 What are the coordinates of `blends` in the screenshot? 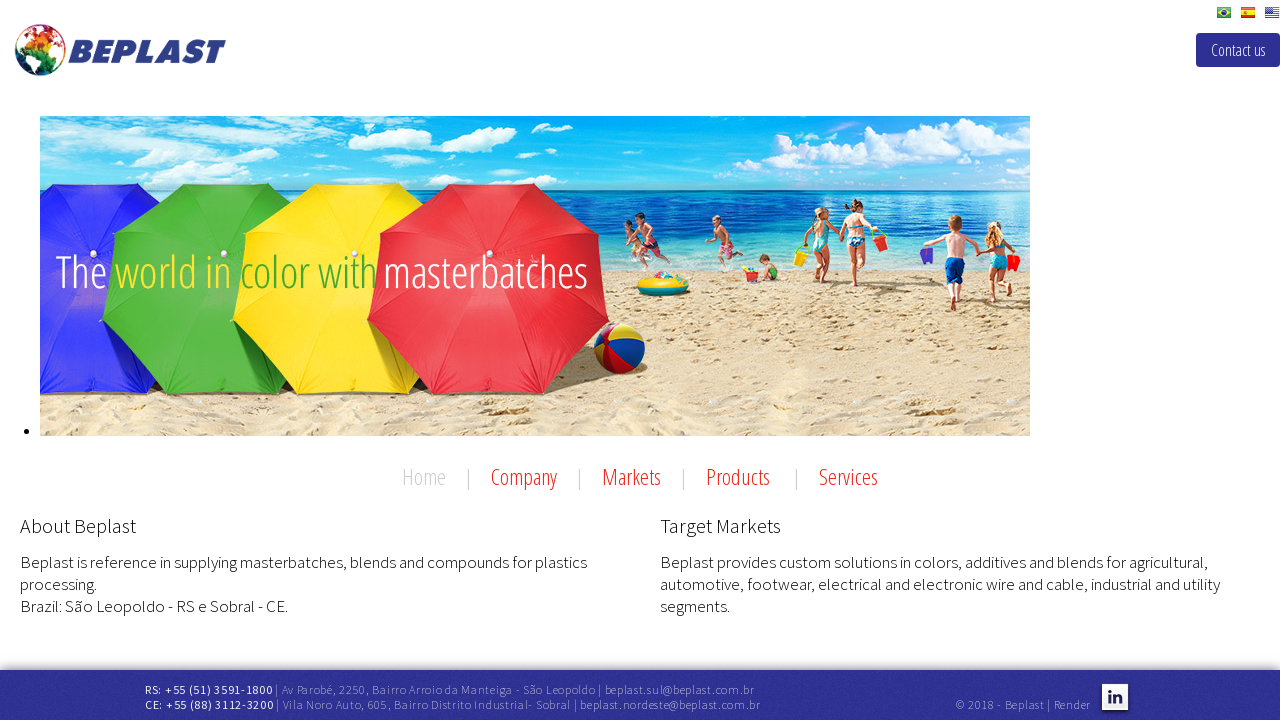 It's located at (1080, 562).